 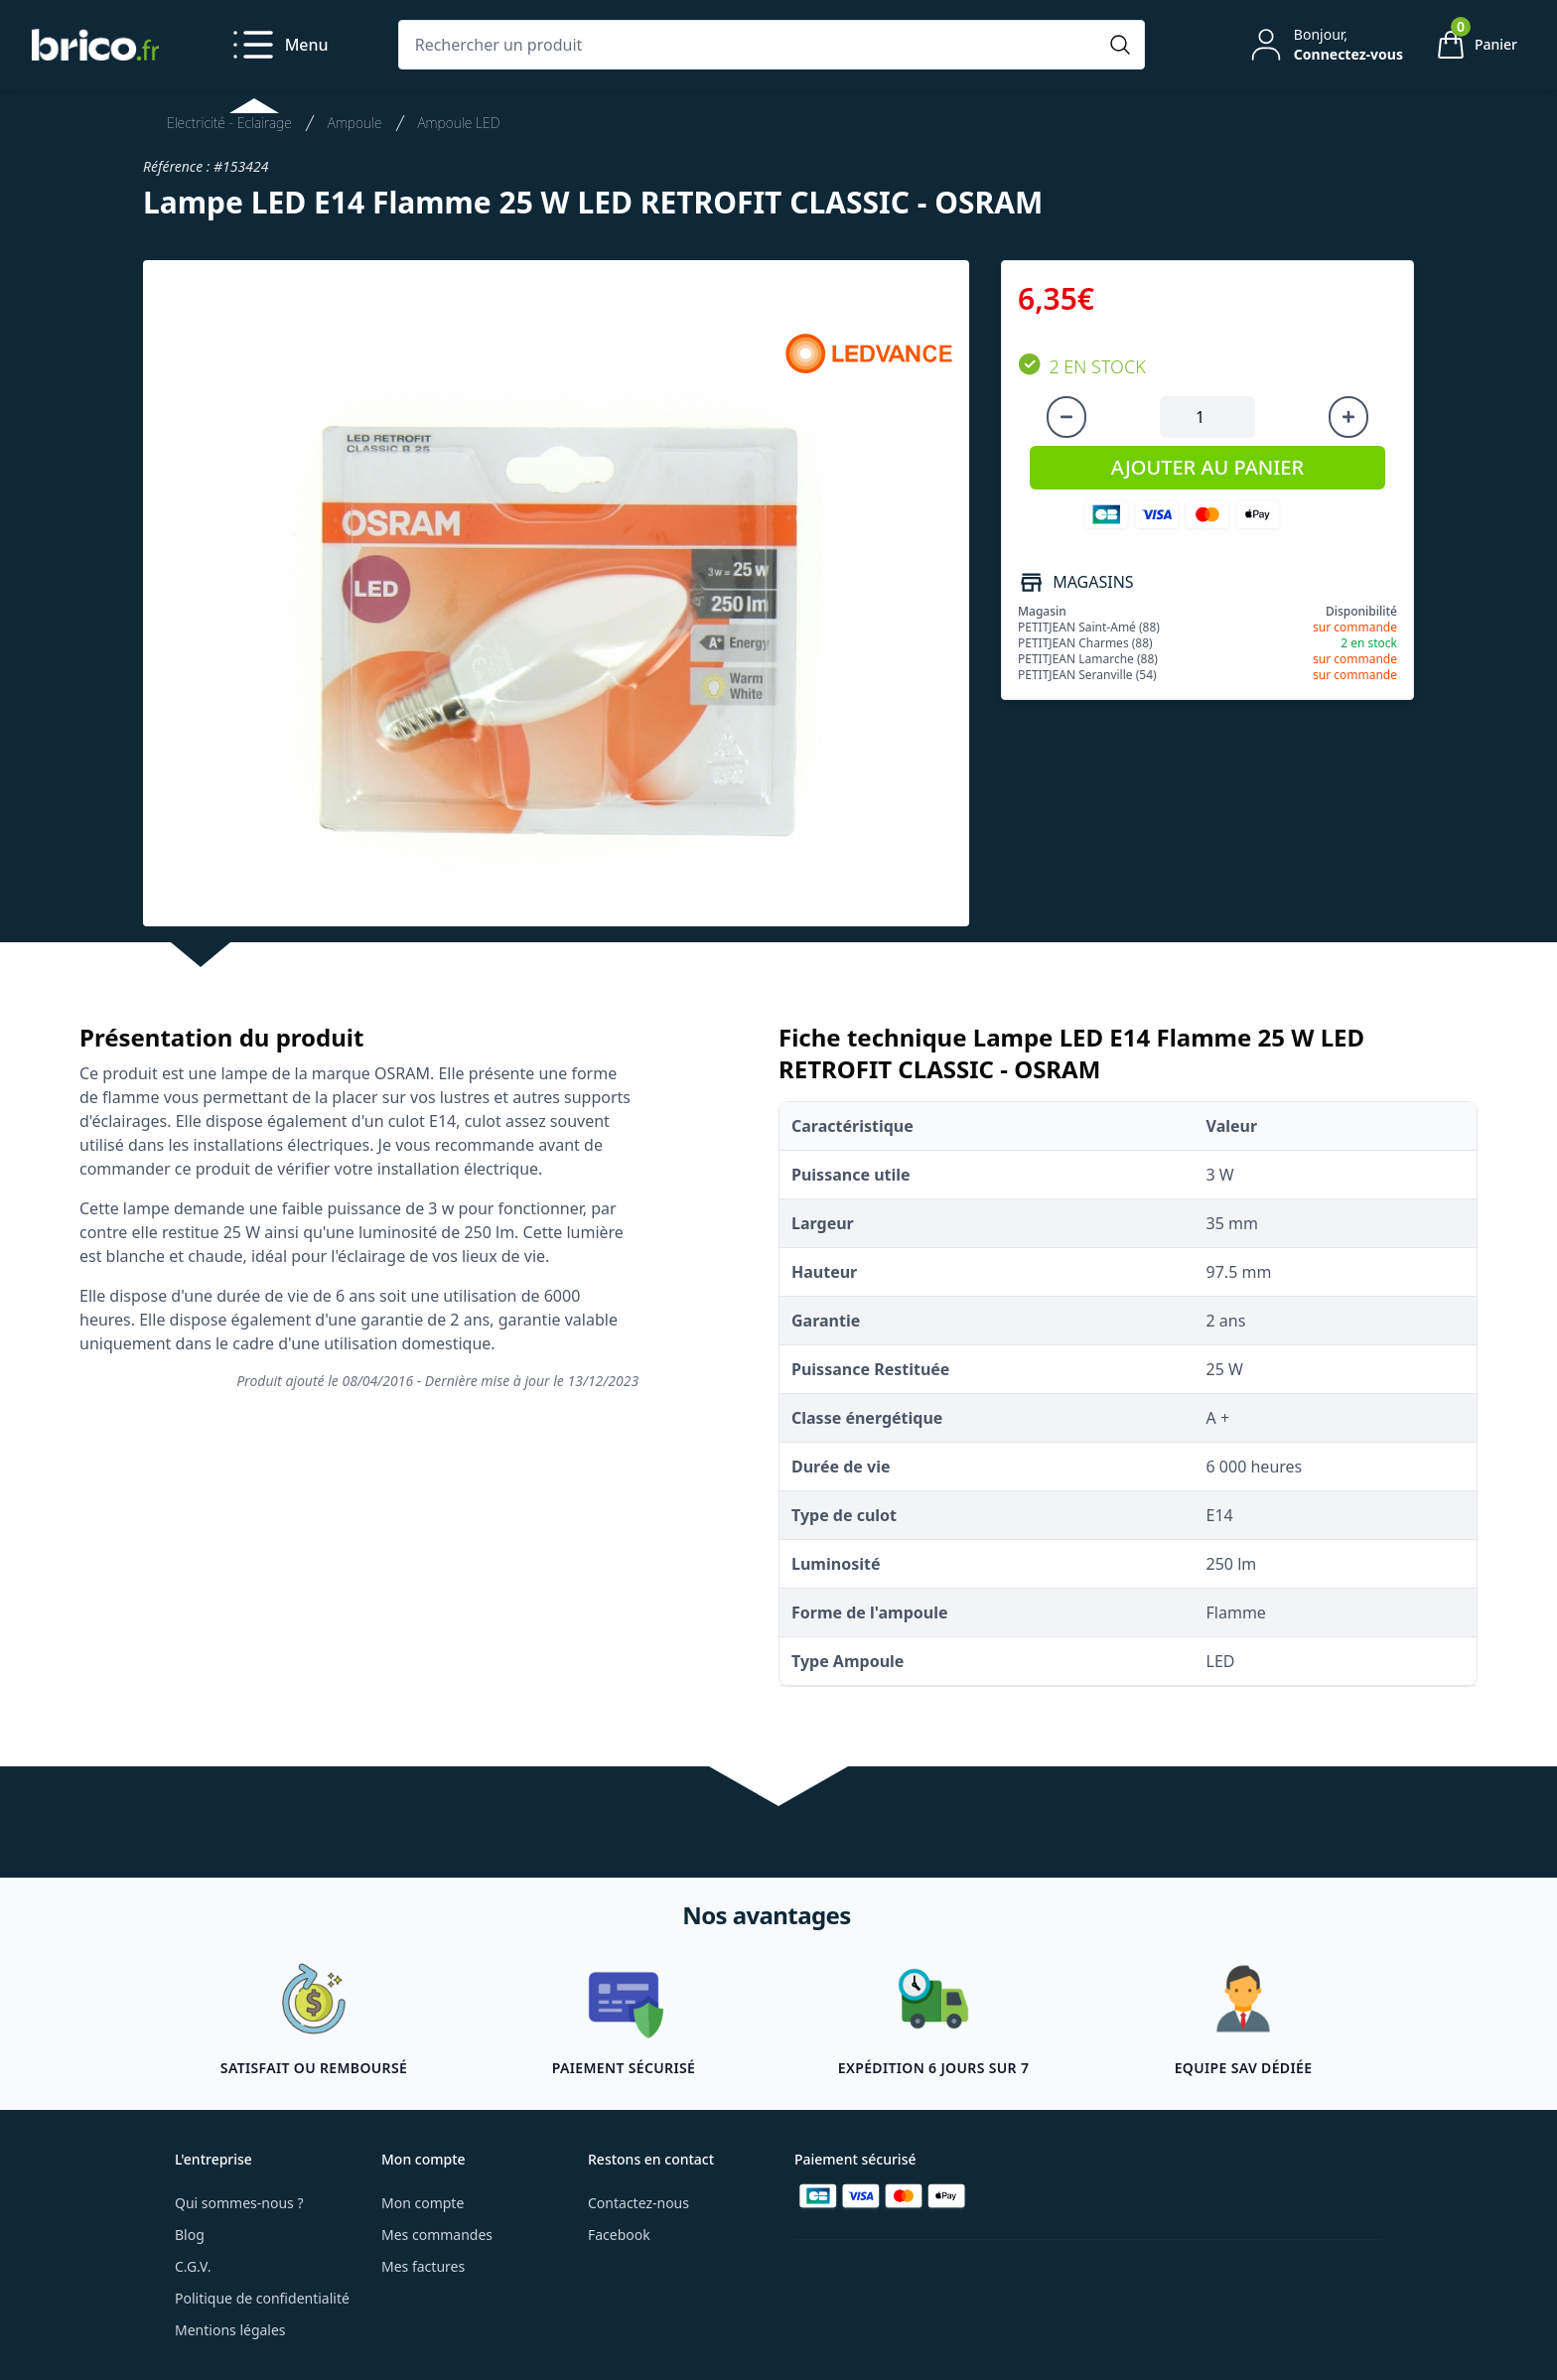 What do you see at coordinates (262, 2298) in the screenshot?
I see `Politique de confidentialité` at bounding box center [262, 2298].